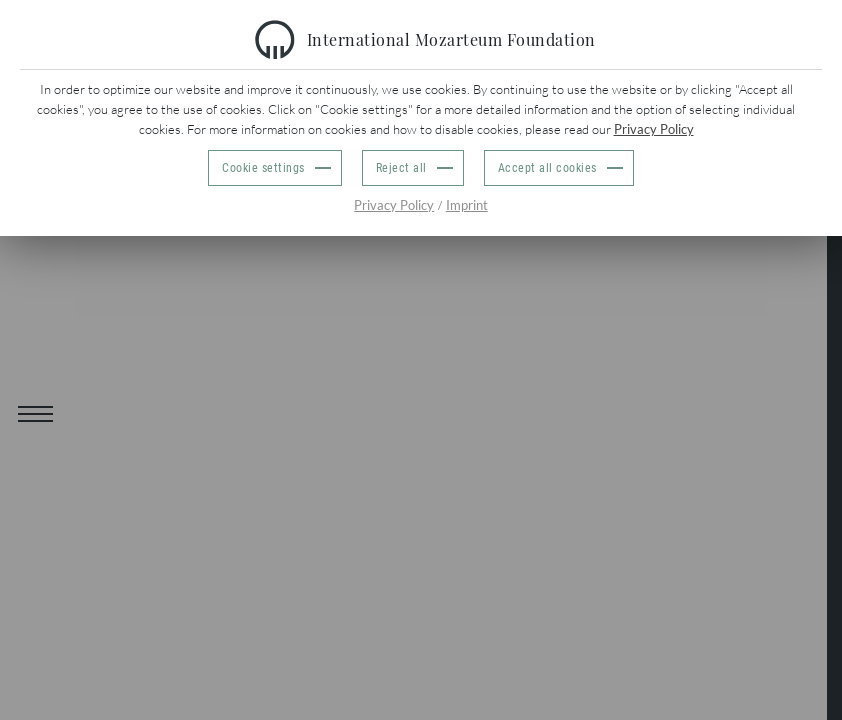 The width and height of the screenshot is (842, 720). I want to click on Privacy Policy, so click(654, 129).